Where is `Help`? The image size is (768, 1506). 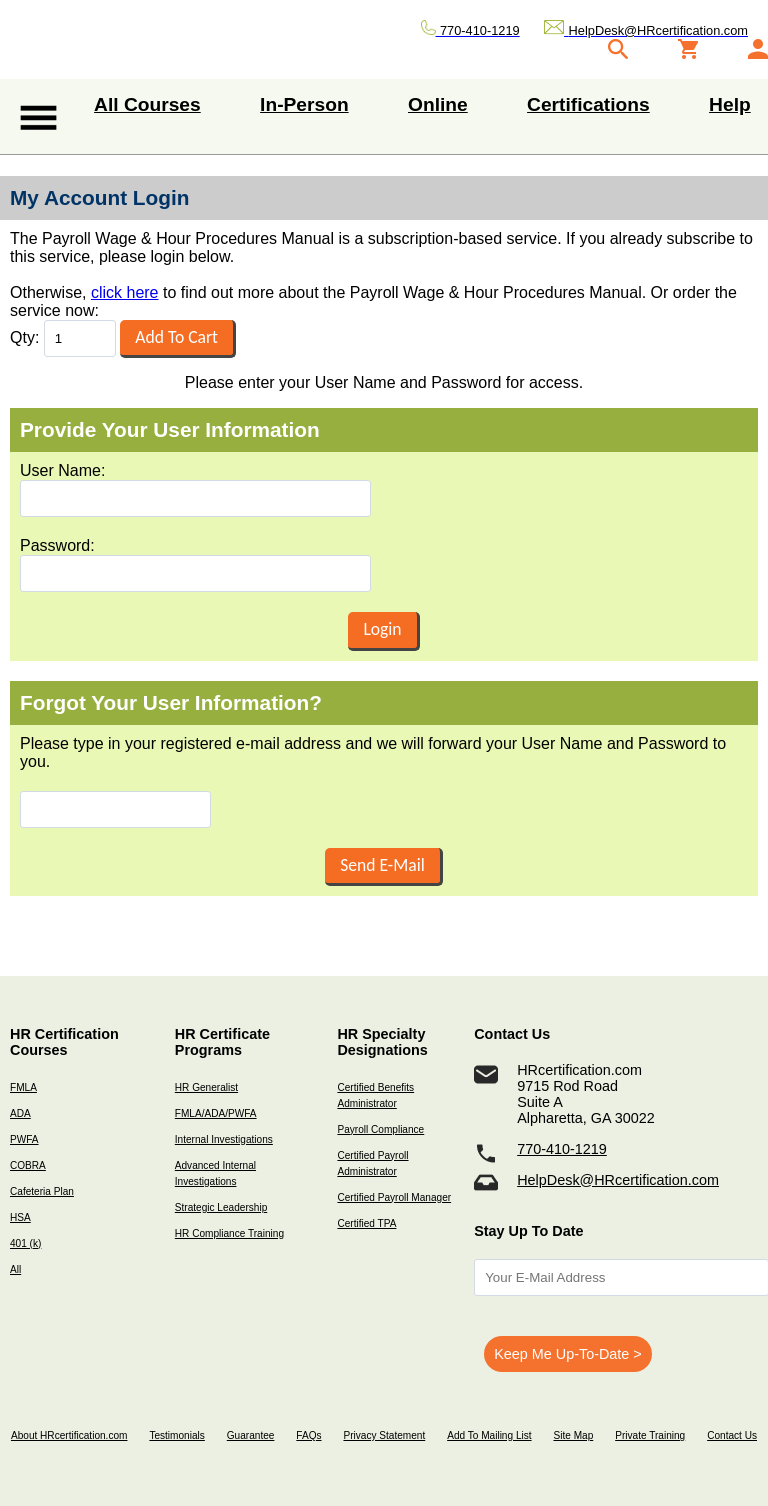
Help is located at coordinates (730, 104).